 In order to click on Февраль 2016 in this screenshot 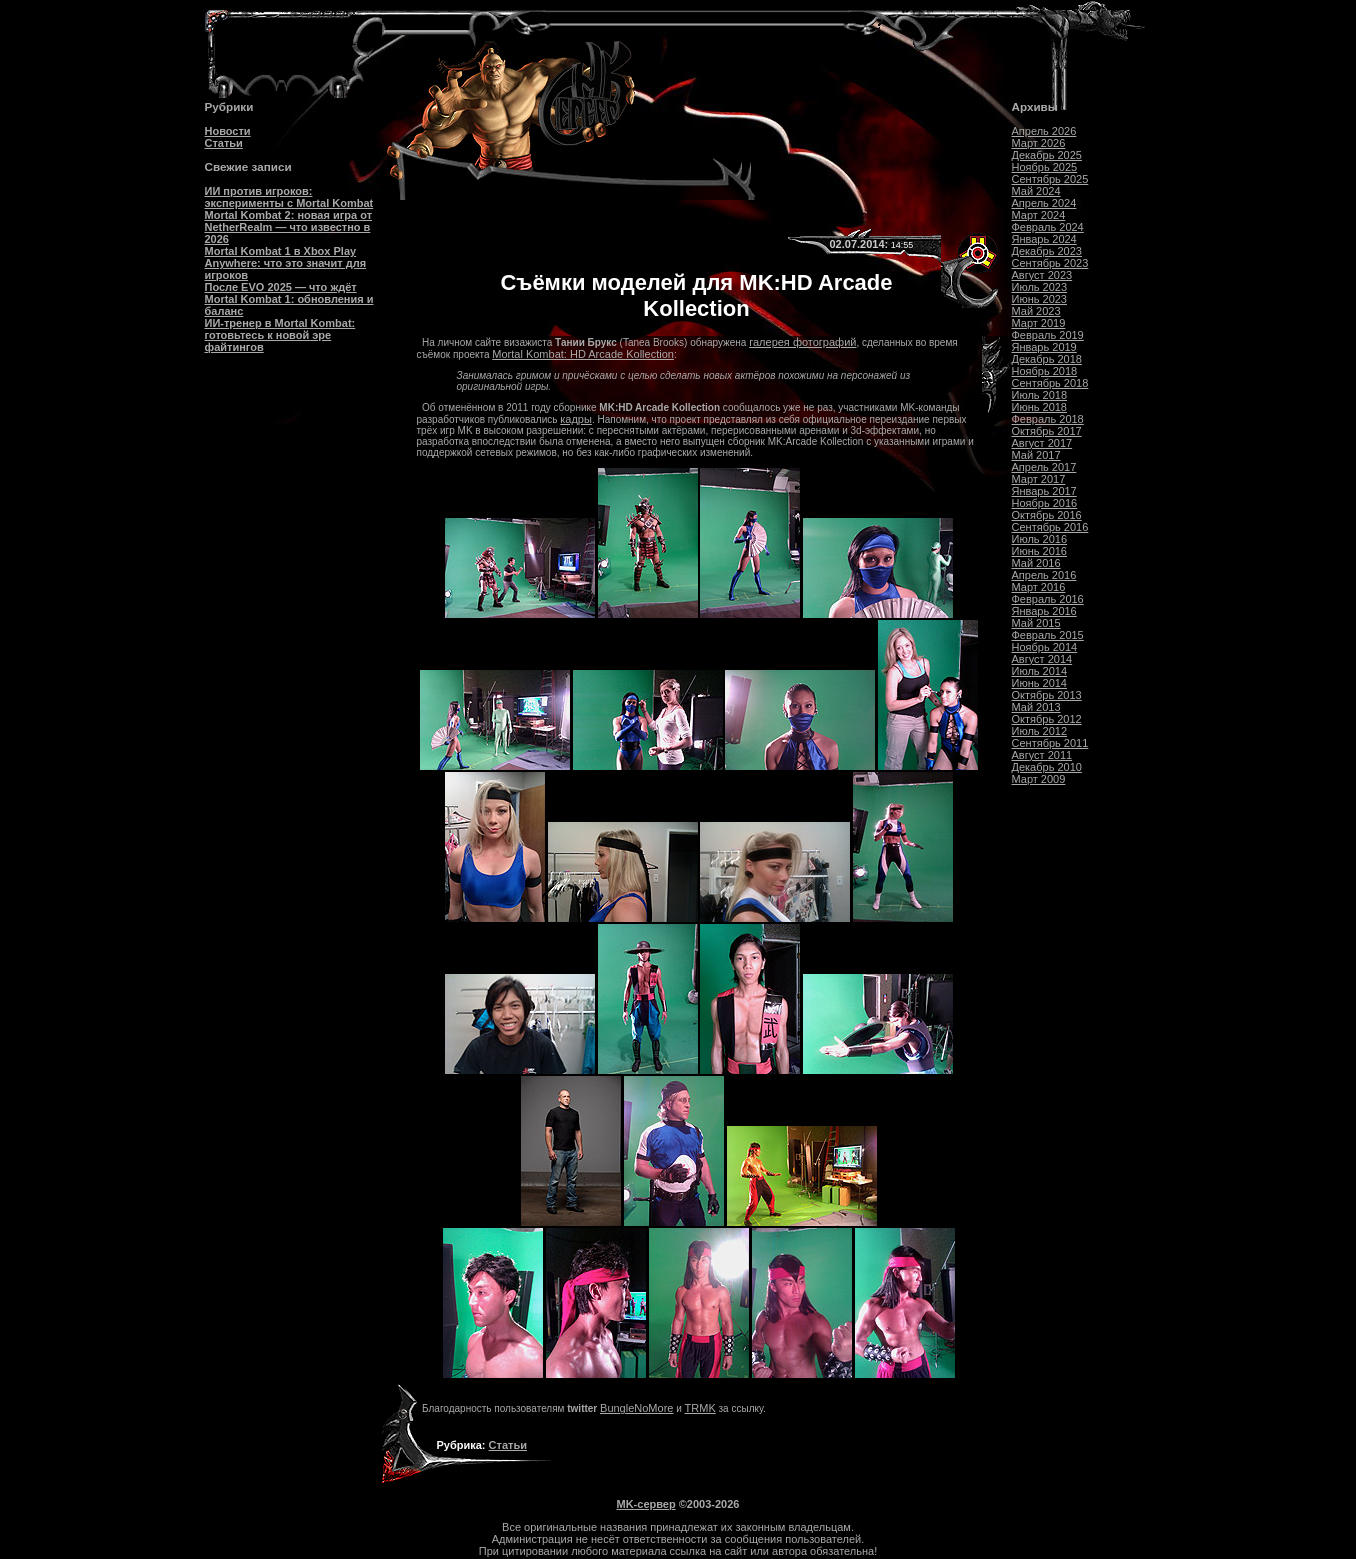, I will do `click(1048, 599)`.